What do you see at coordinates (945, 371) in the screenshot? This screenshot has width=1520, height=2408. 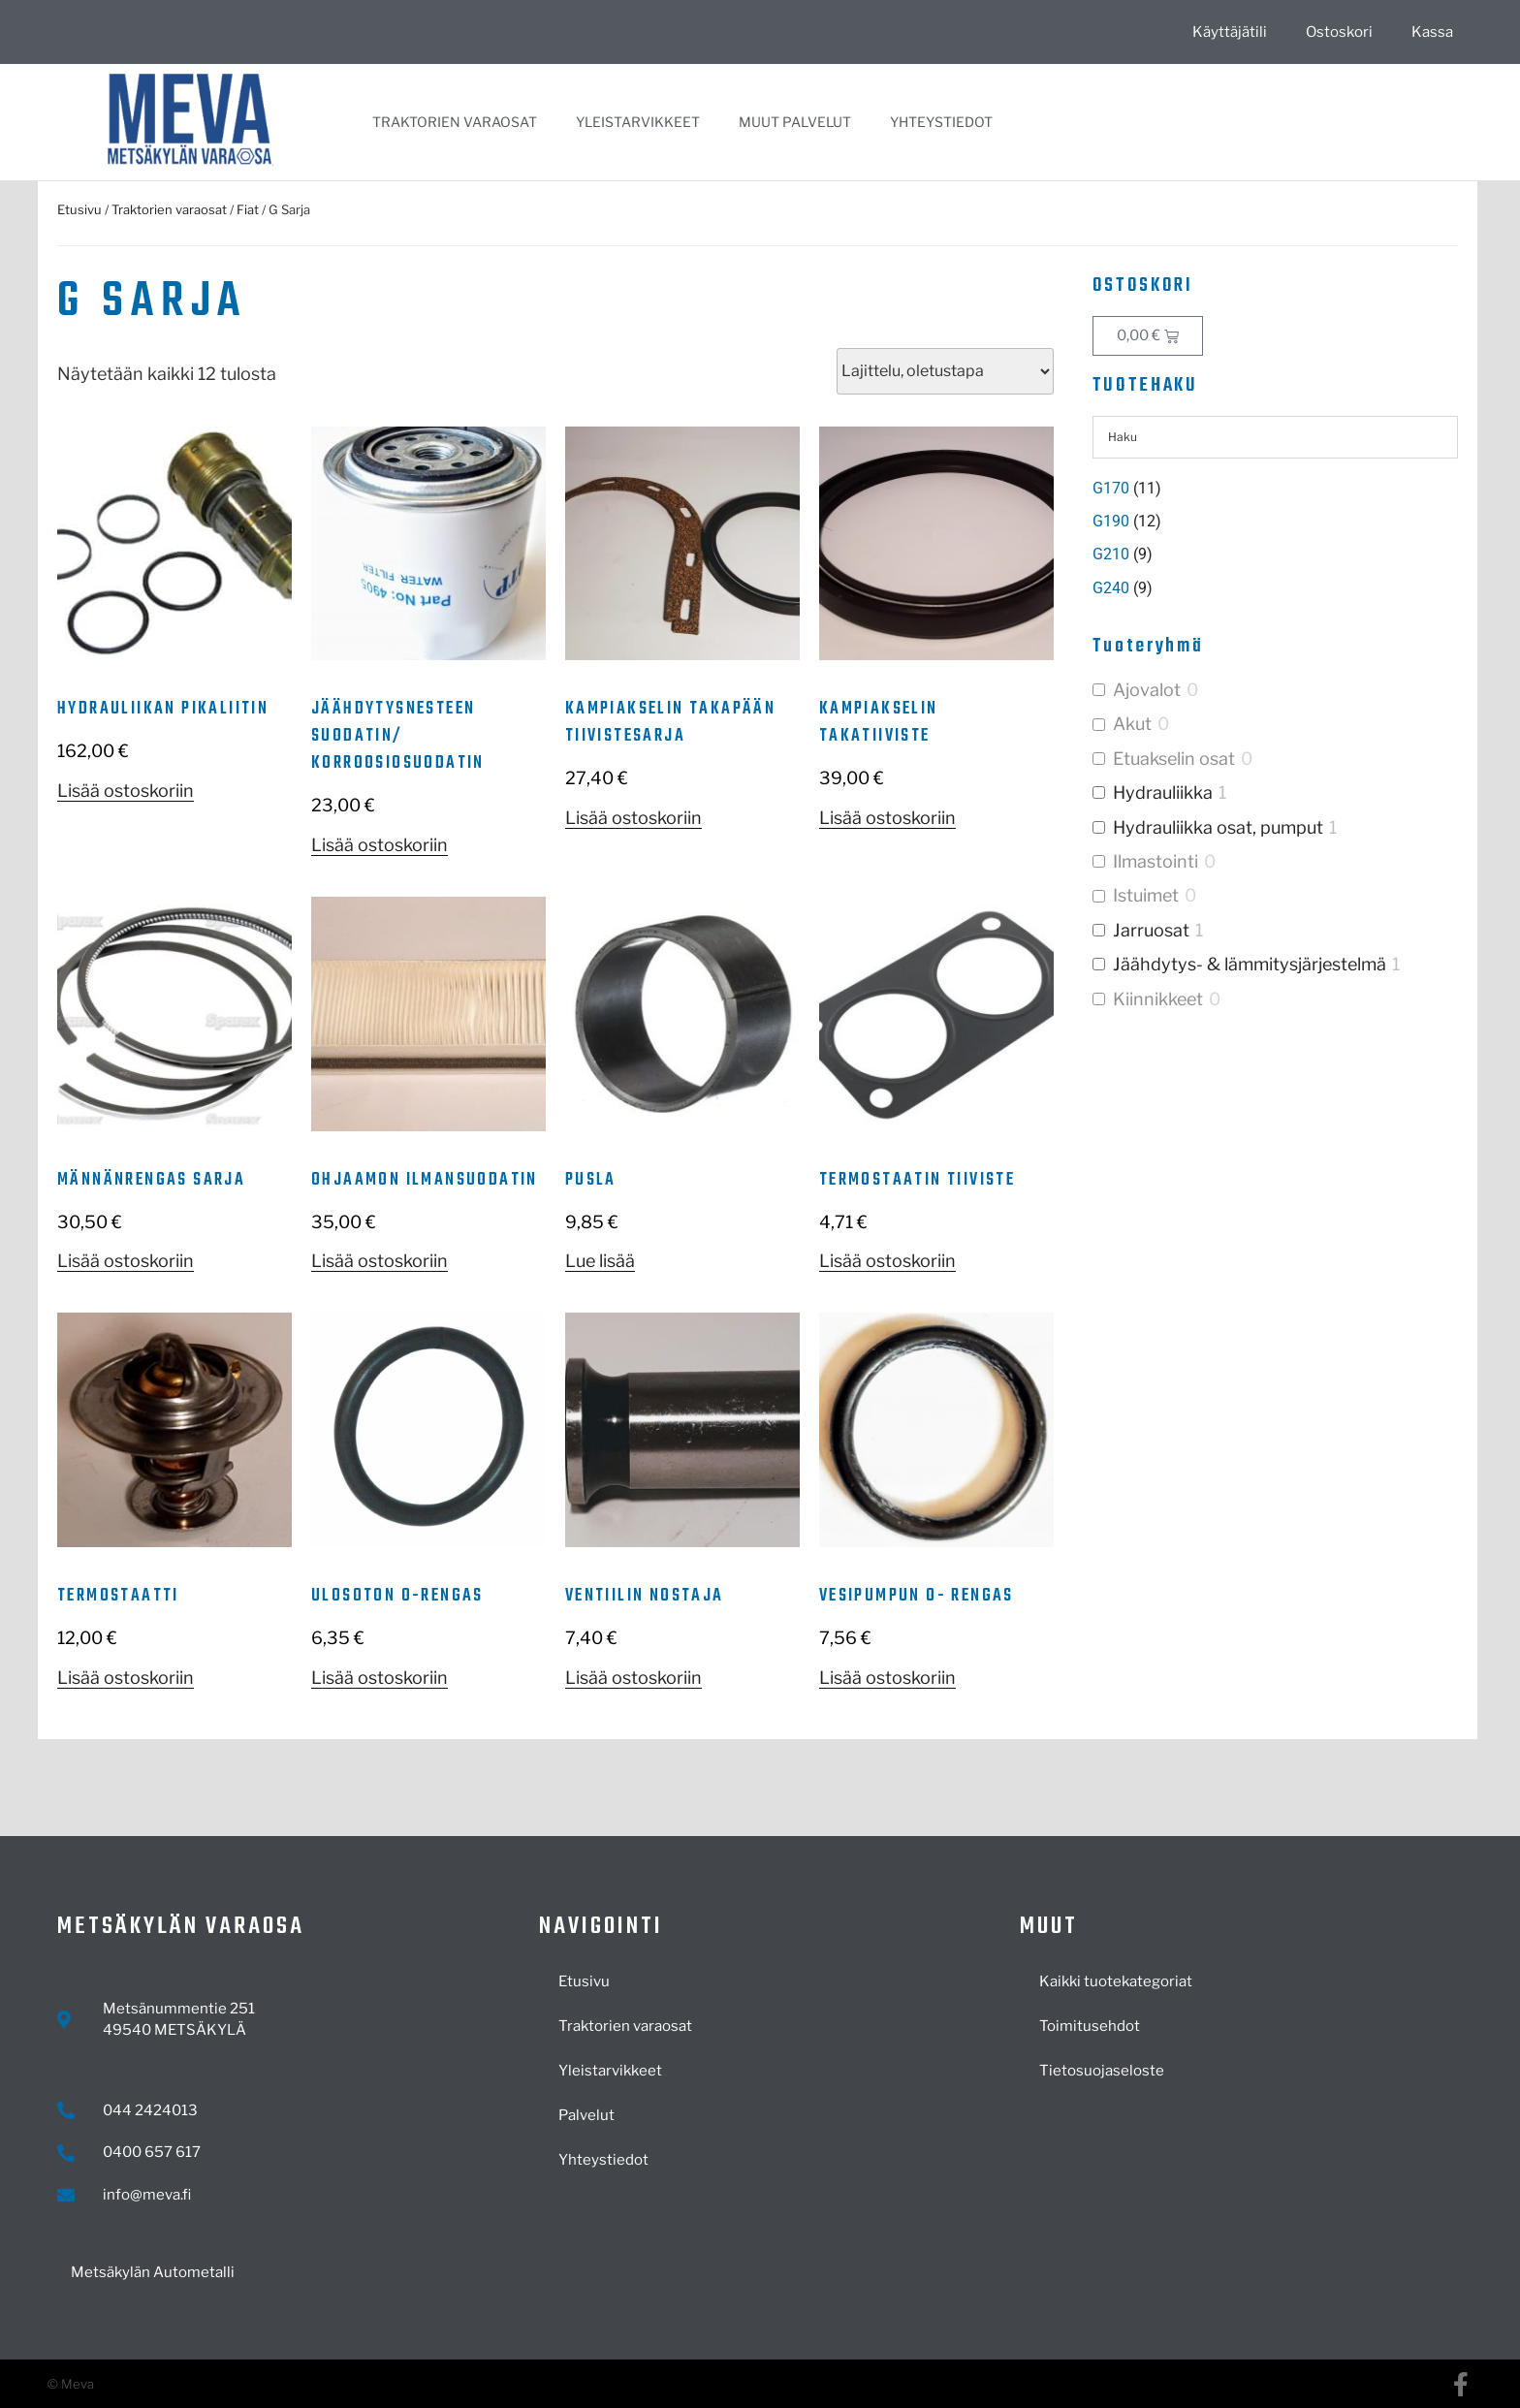 I see `[Järjestys kaupassa]` at bounding box center [945, 371].